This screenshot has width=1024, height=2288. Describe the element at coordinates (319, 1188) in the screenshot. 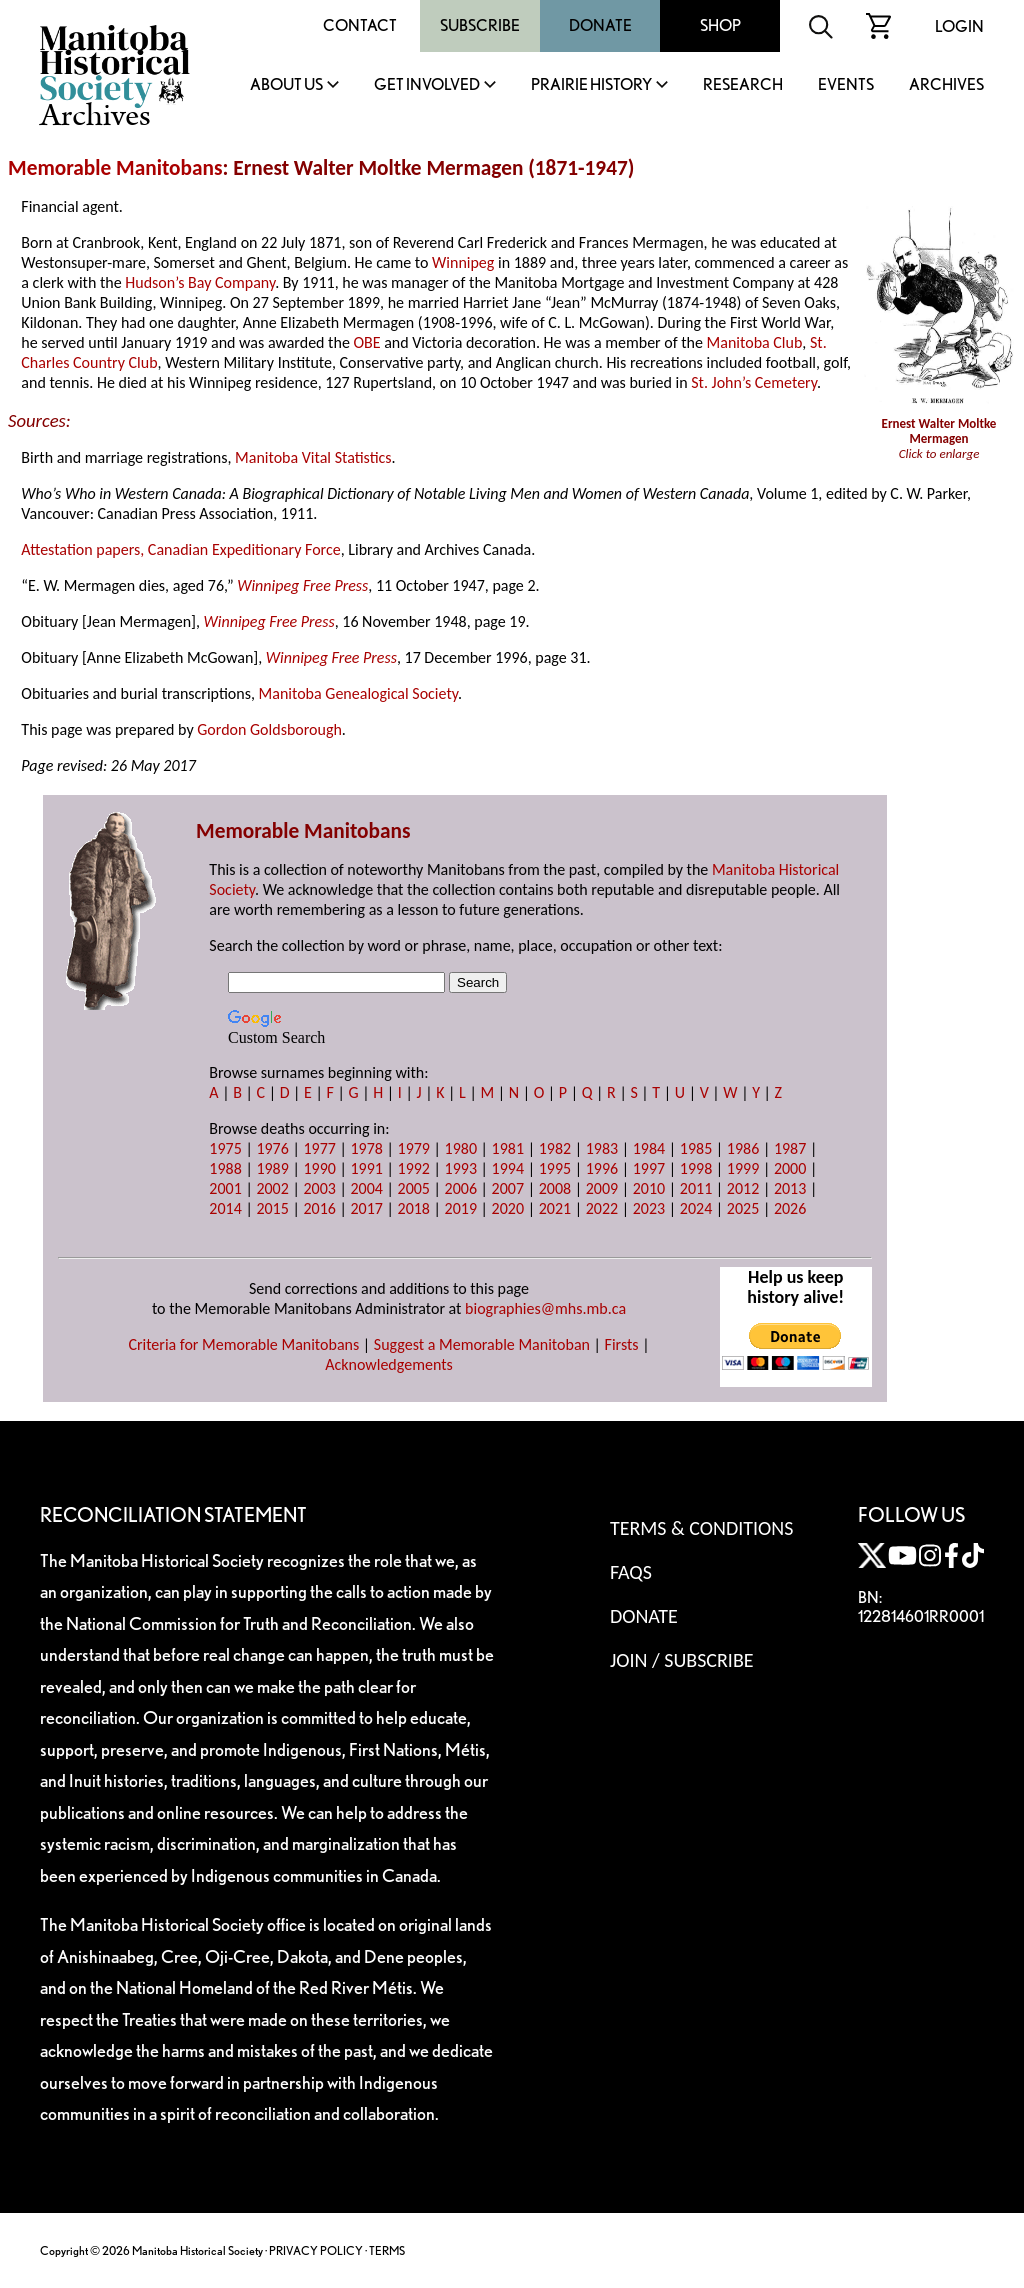

I see `2003` at that location.